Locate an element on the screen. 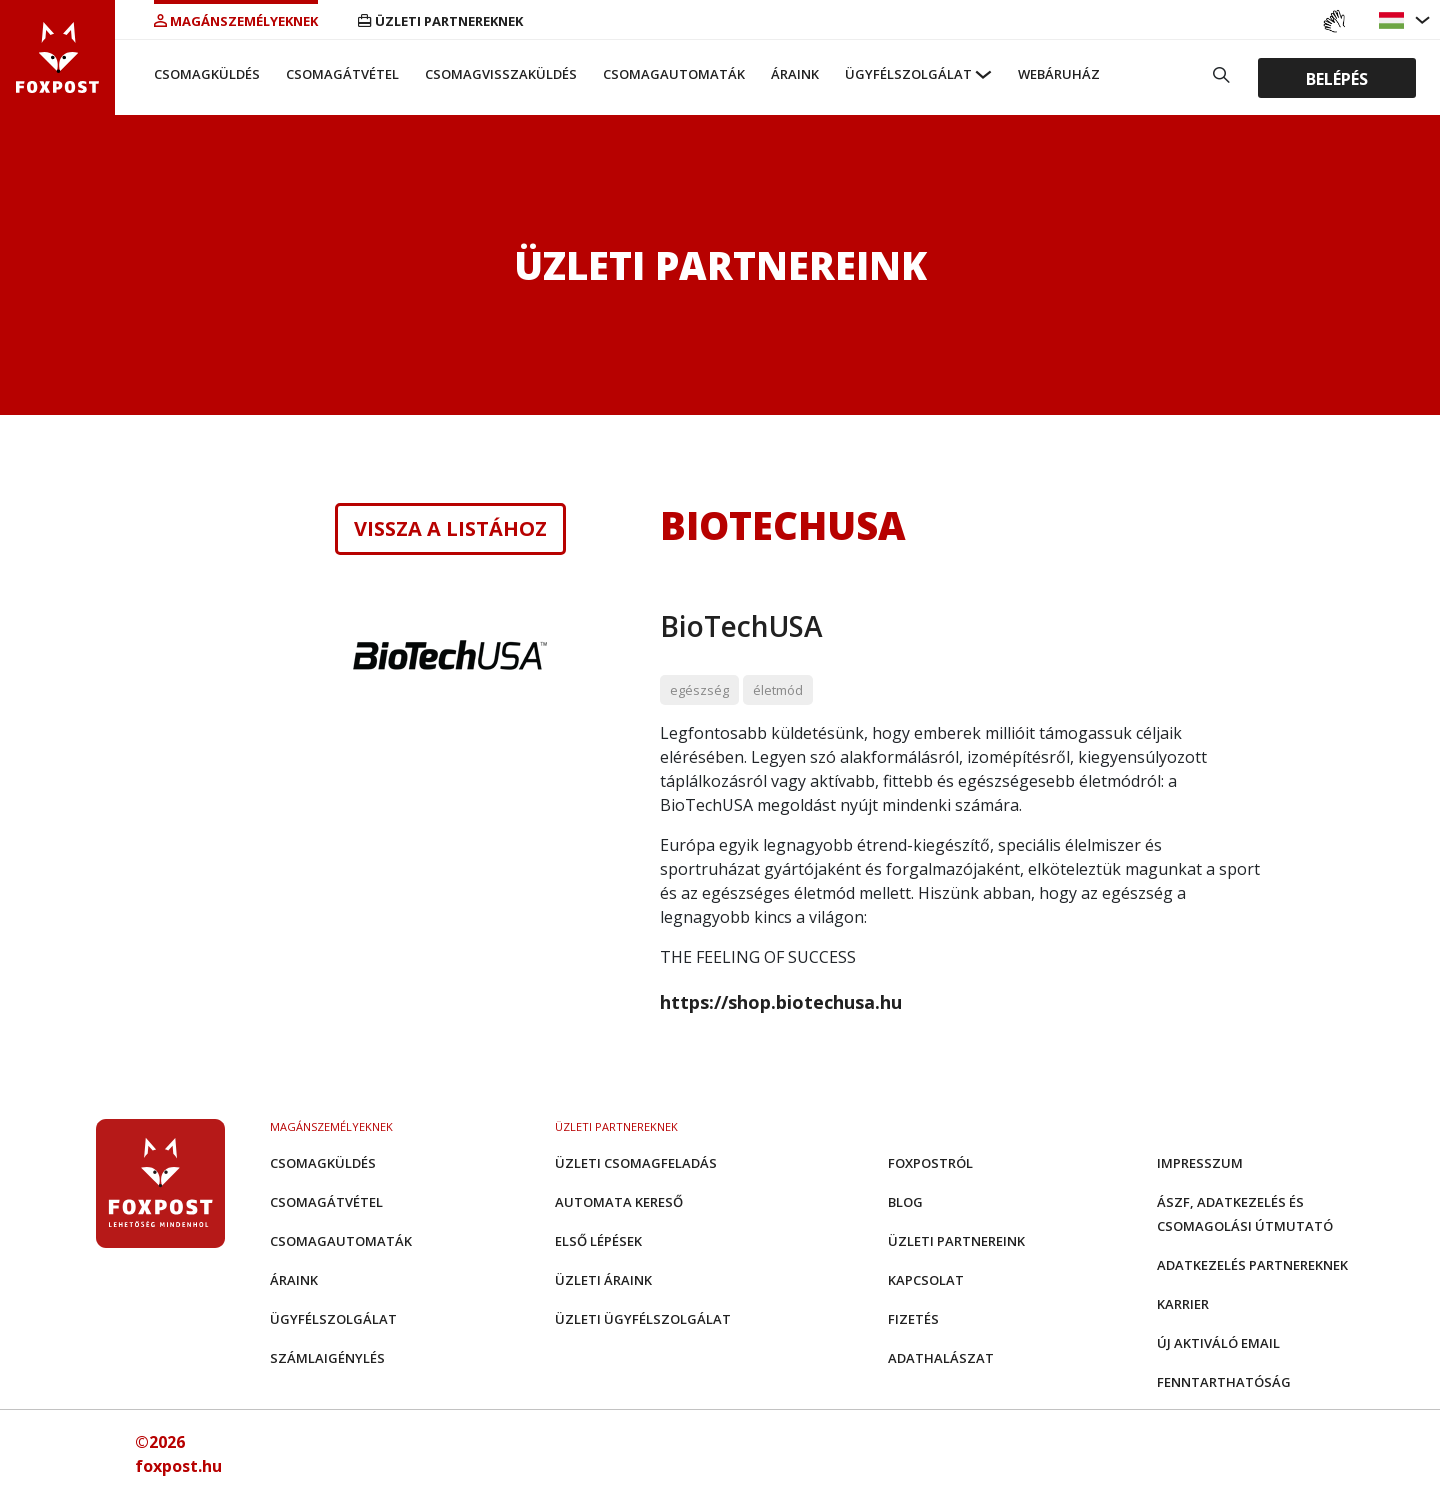  Ügyfélszolgálat is located at coordinates (908, 74).